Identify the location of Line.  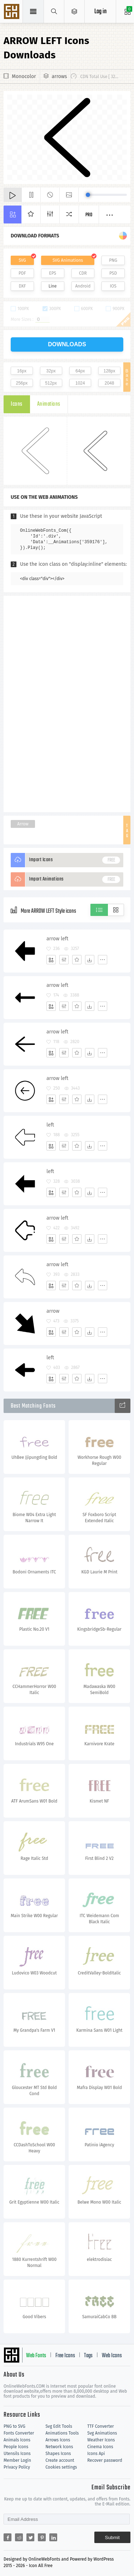
(53, 286).